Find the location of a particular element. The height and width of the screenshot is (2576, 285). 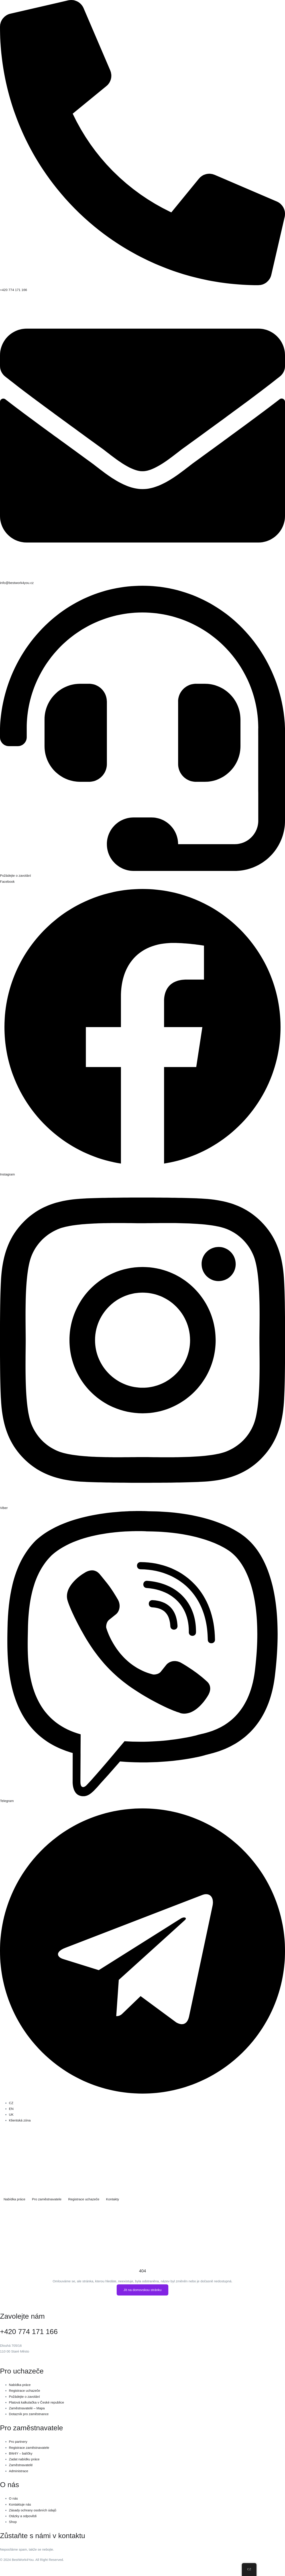

Shop is located at coordinates (13, 2522).